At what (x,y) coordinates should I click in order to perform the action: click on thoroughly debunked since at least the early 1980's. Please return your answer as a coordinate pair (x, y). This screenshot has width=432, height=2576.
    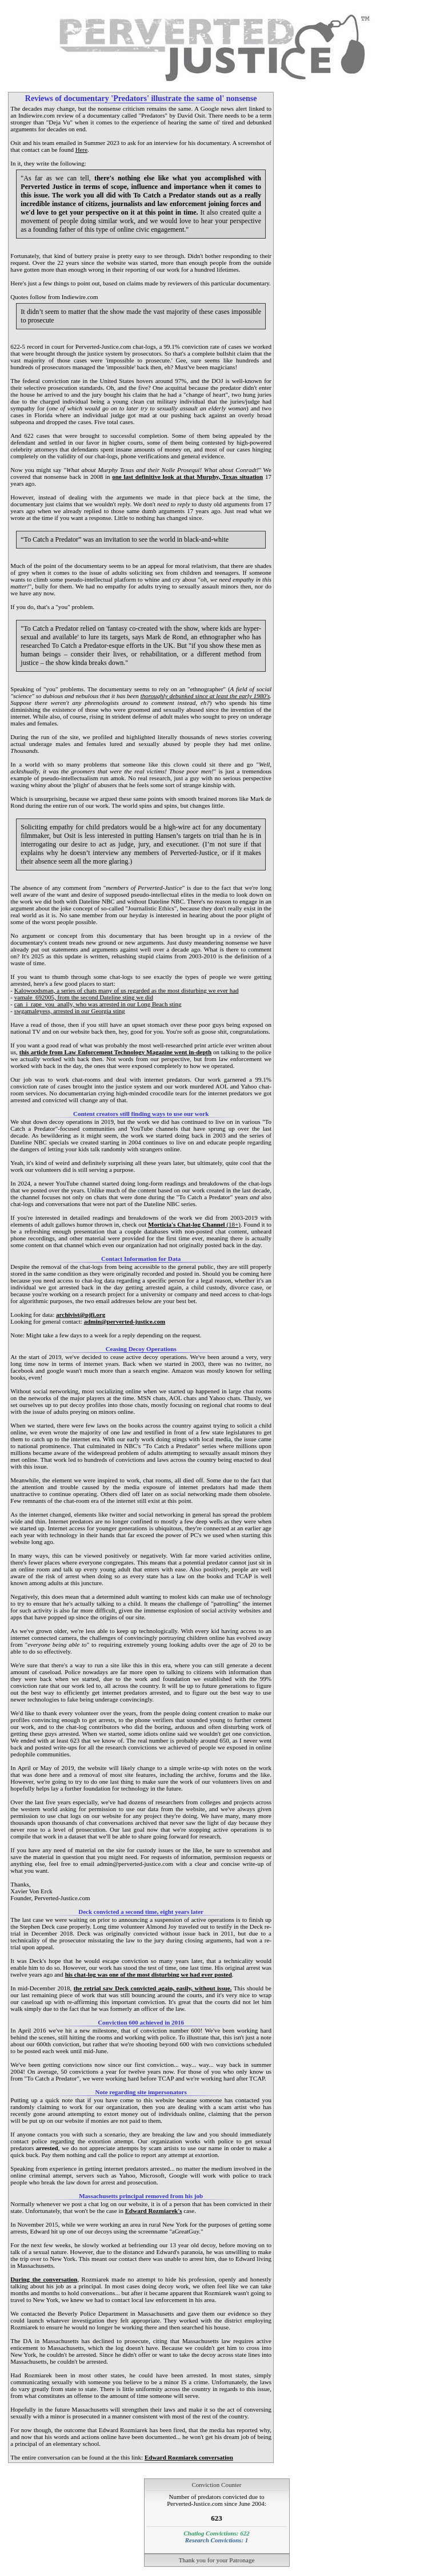
    Looking at the image, I should click on (205, 695).